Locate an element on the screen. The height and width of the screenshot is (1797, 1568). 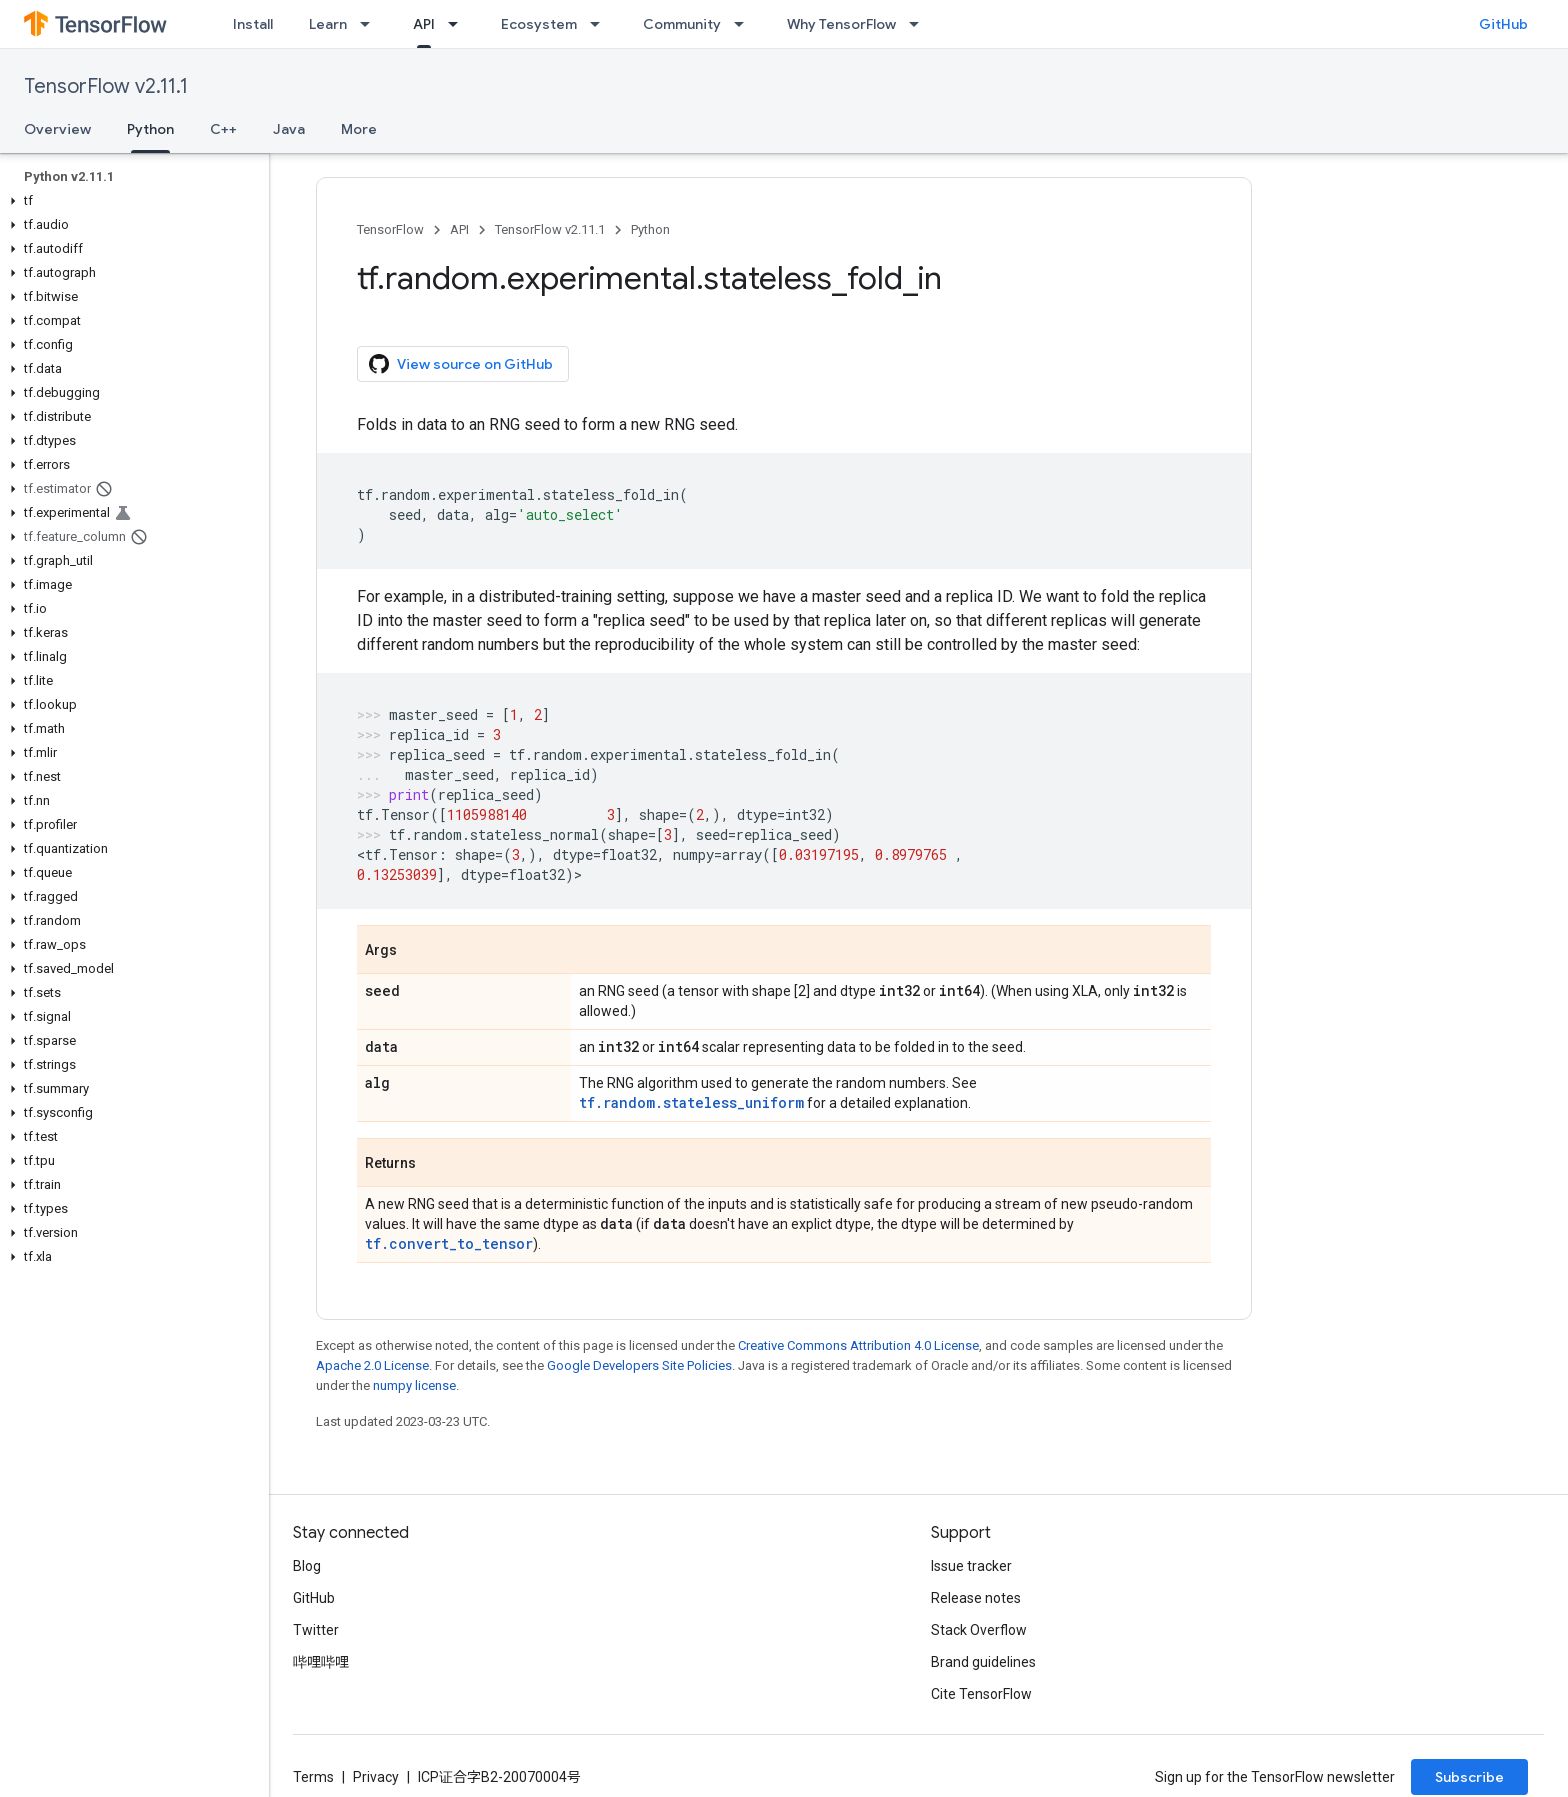
Brand guidelines is located at coordinates (983, 1662).